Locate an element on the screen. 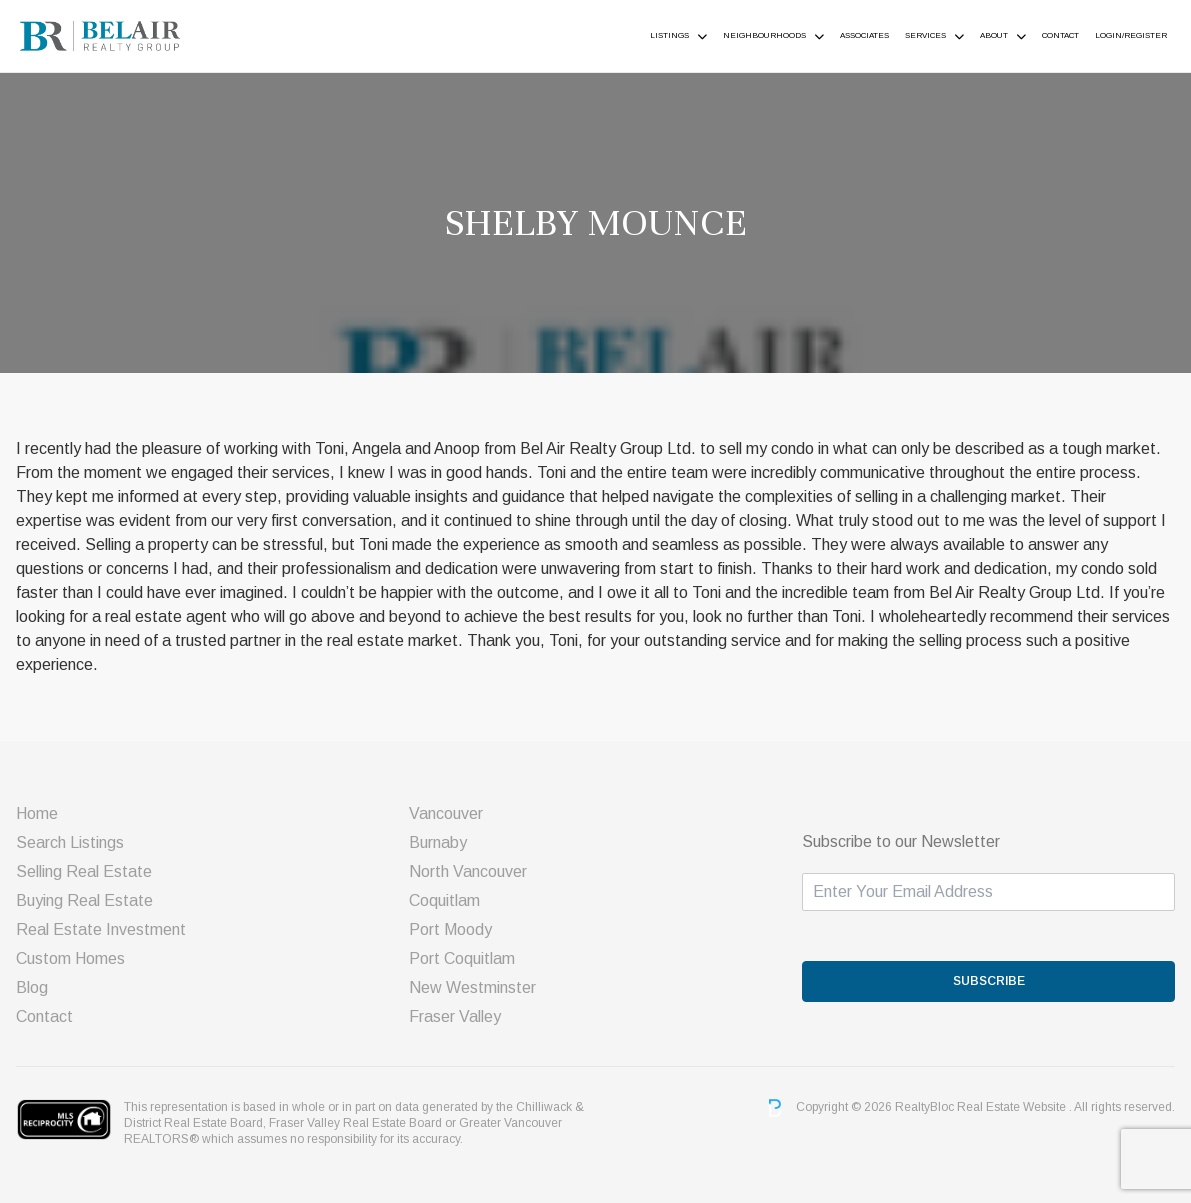 The height and width of the screenshot is (1203, 1191). Vancouver is located at coordinates (446, 813).